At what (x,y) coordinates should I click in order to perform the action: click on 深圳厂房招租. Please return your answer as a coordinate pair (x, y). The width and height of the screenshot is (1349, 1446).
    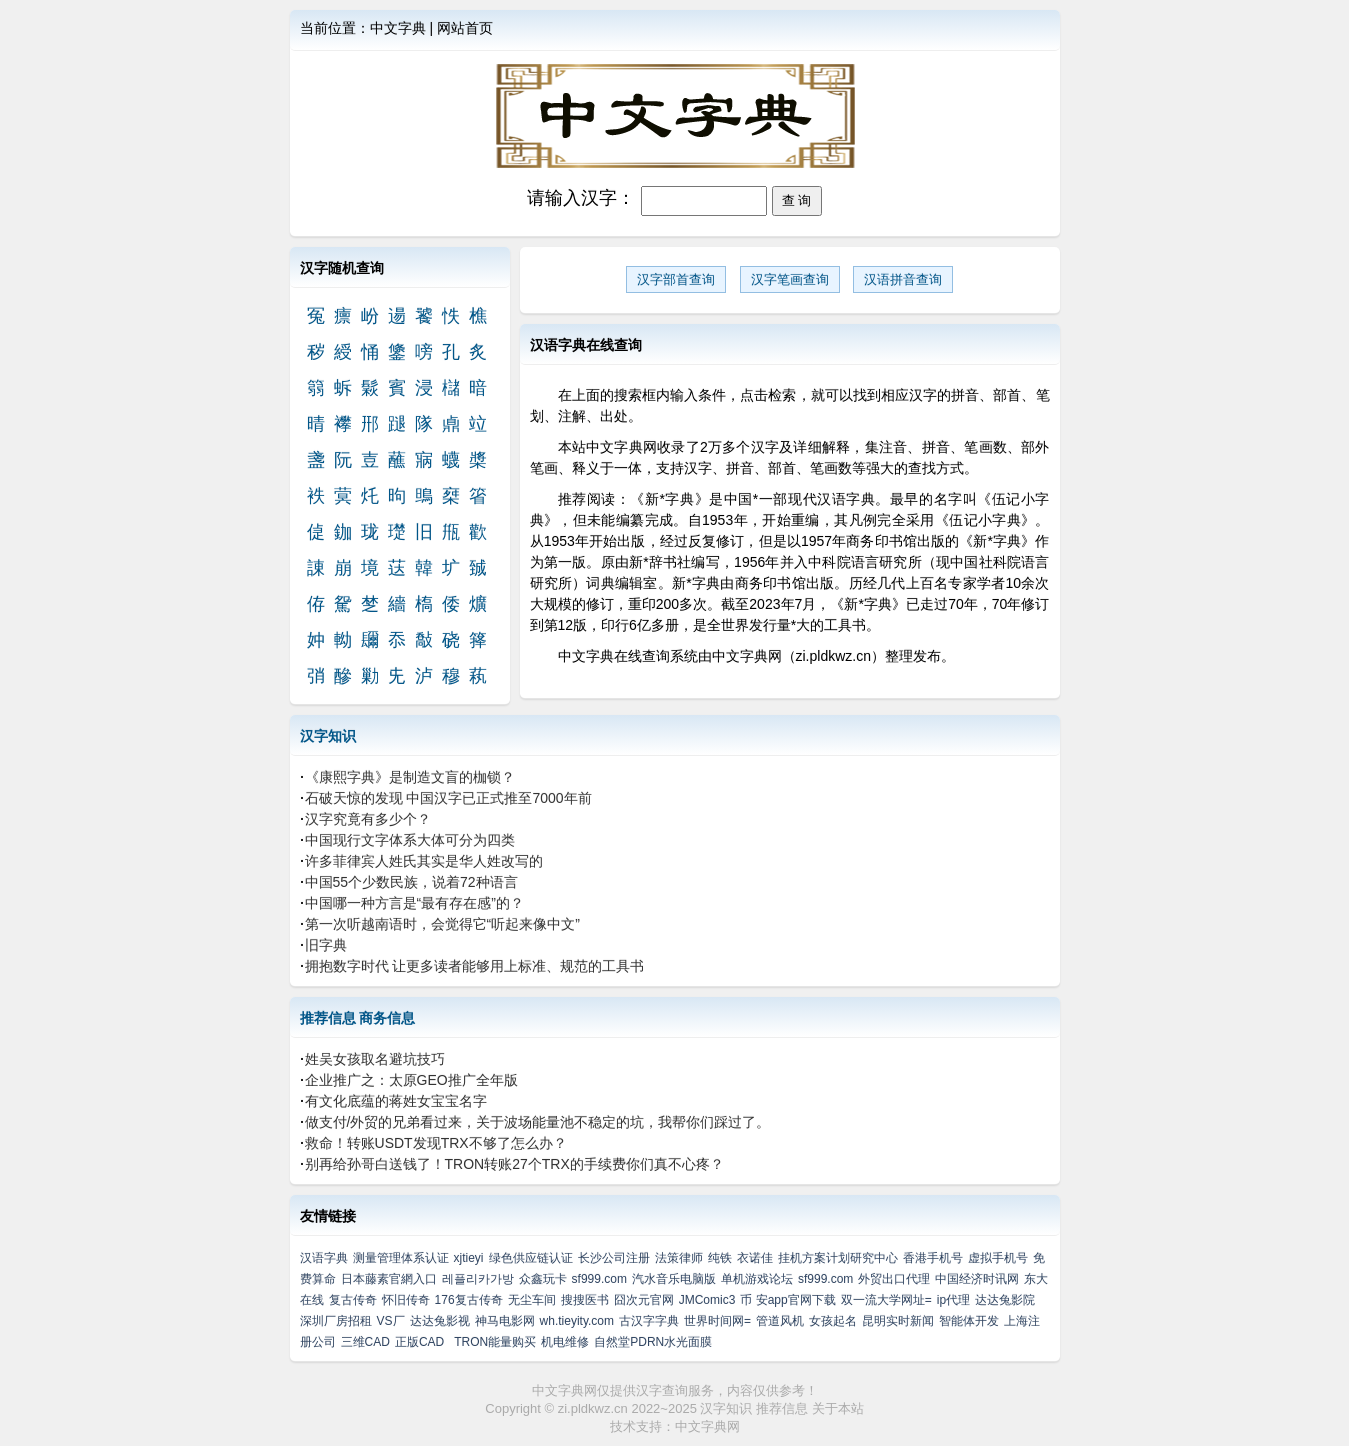
    Looking at the image, I should click on (336, 1321).